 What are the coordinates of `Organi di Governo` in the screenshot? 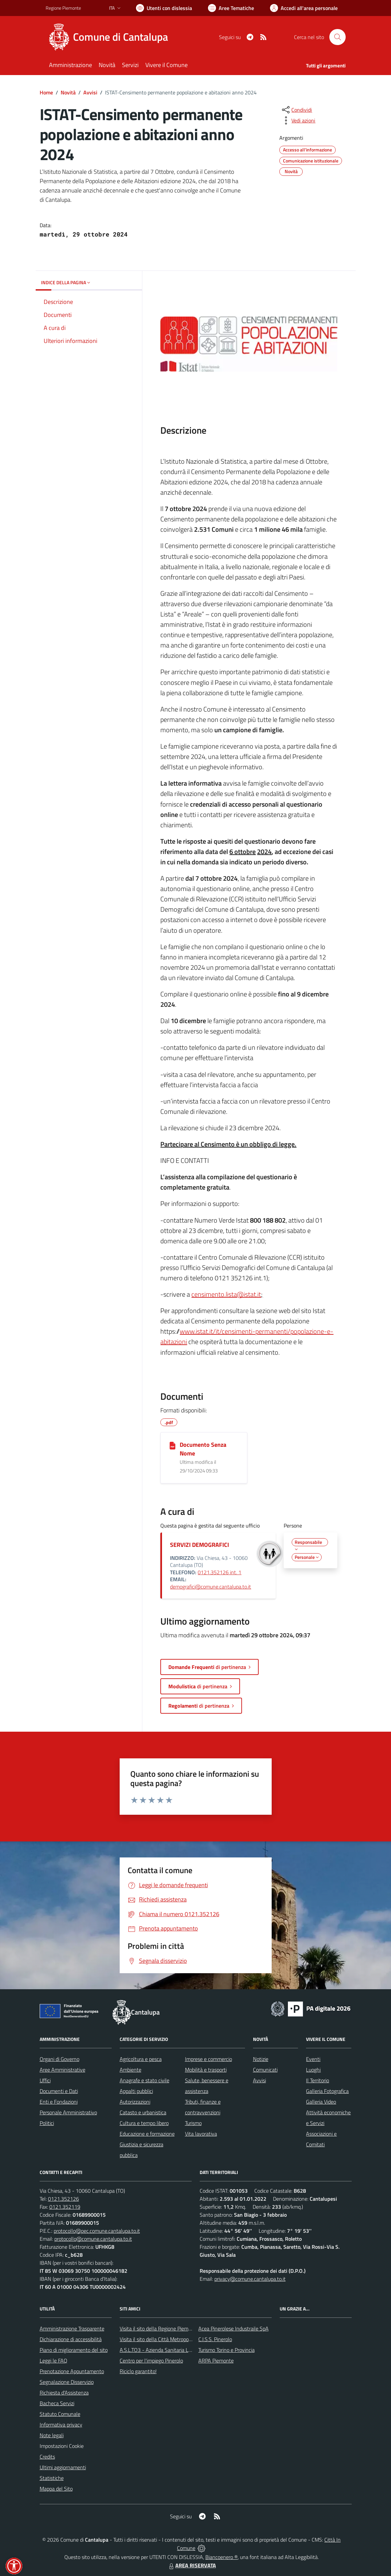 It's located at (59, 2059).